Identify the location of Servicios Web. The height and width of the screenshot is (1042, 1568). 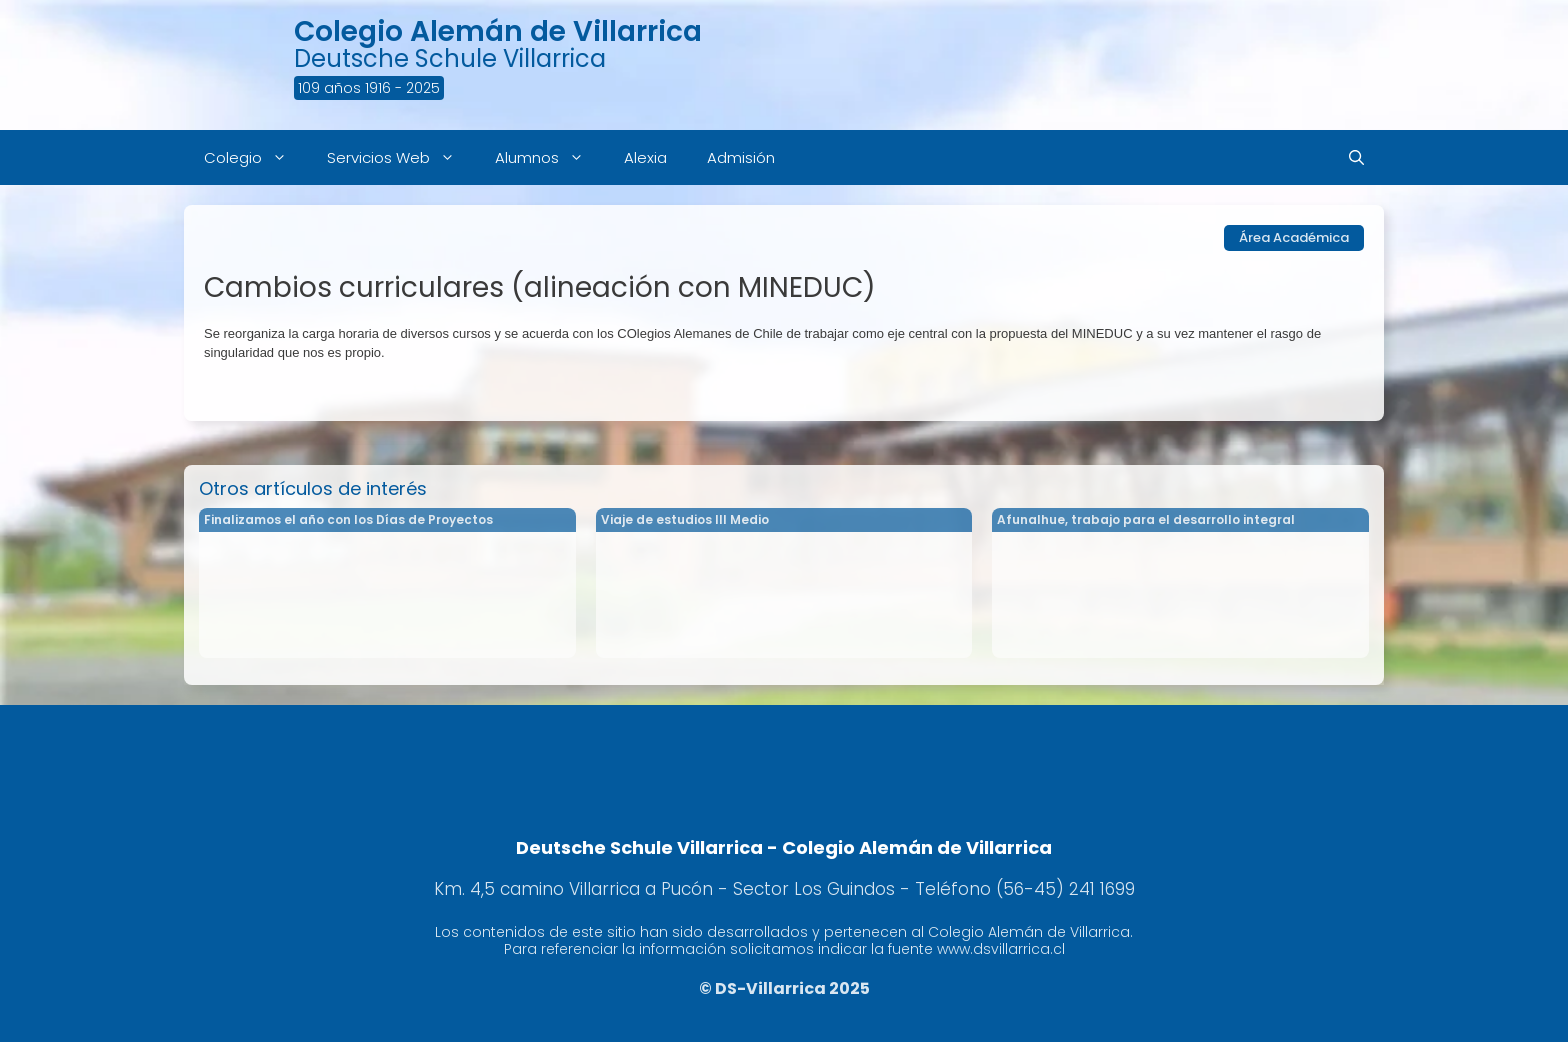
(401, 157).